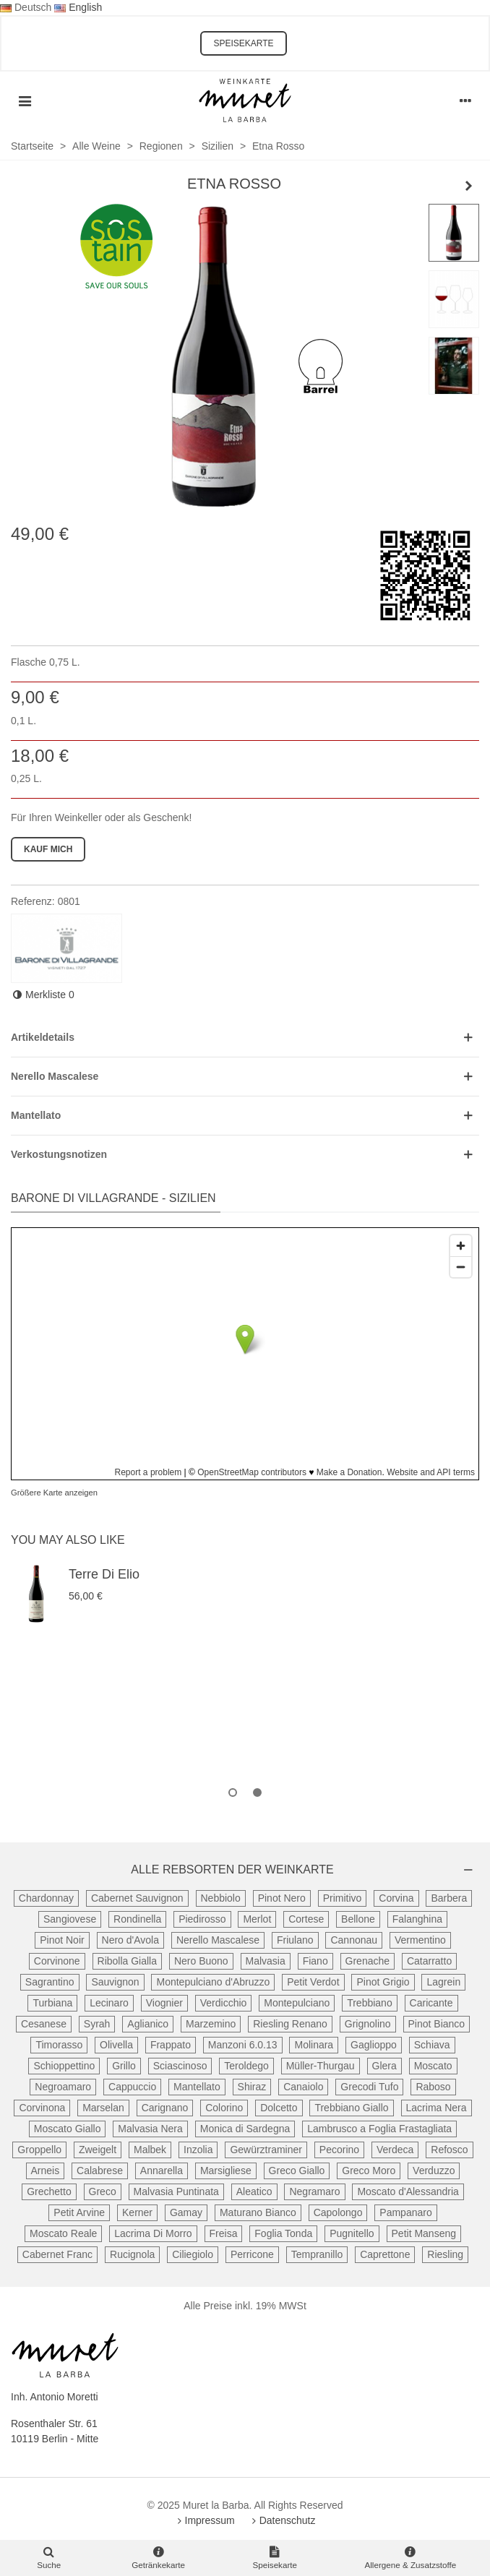  Describe the element at coordinates (257, 1919) in the screenshot. I see `Merlot` at that location.